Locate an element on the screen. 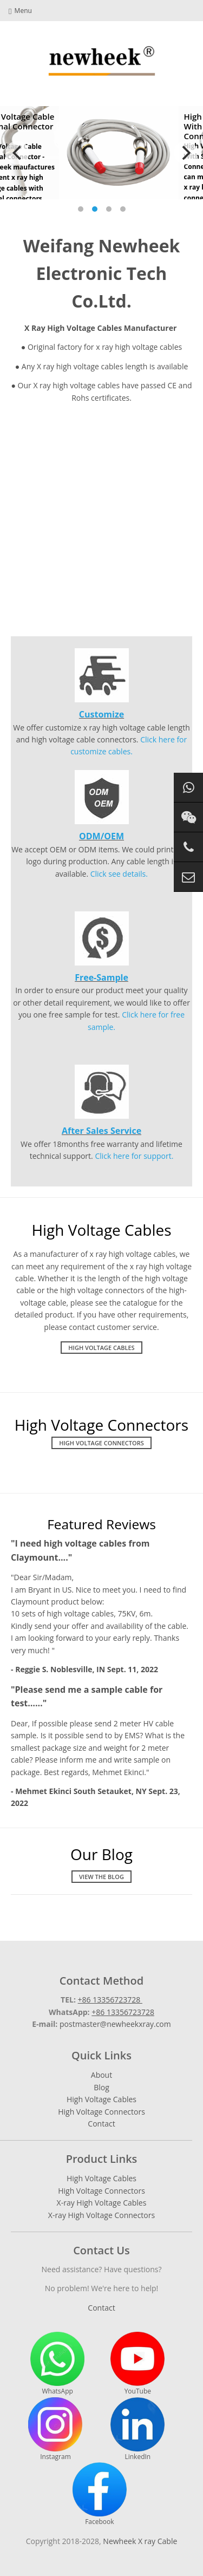 This screenshot has height=2576, width=203. WhatsApp is located at coordinates (57, 2364).